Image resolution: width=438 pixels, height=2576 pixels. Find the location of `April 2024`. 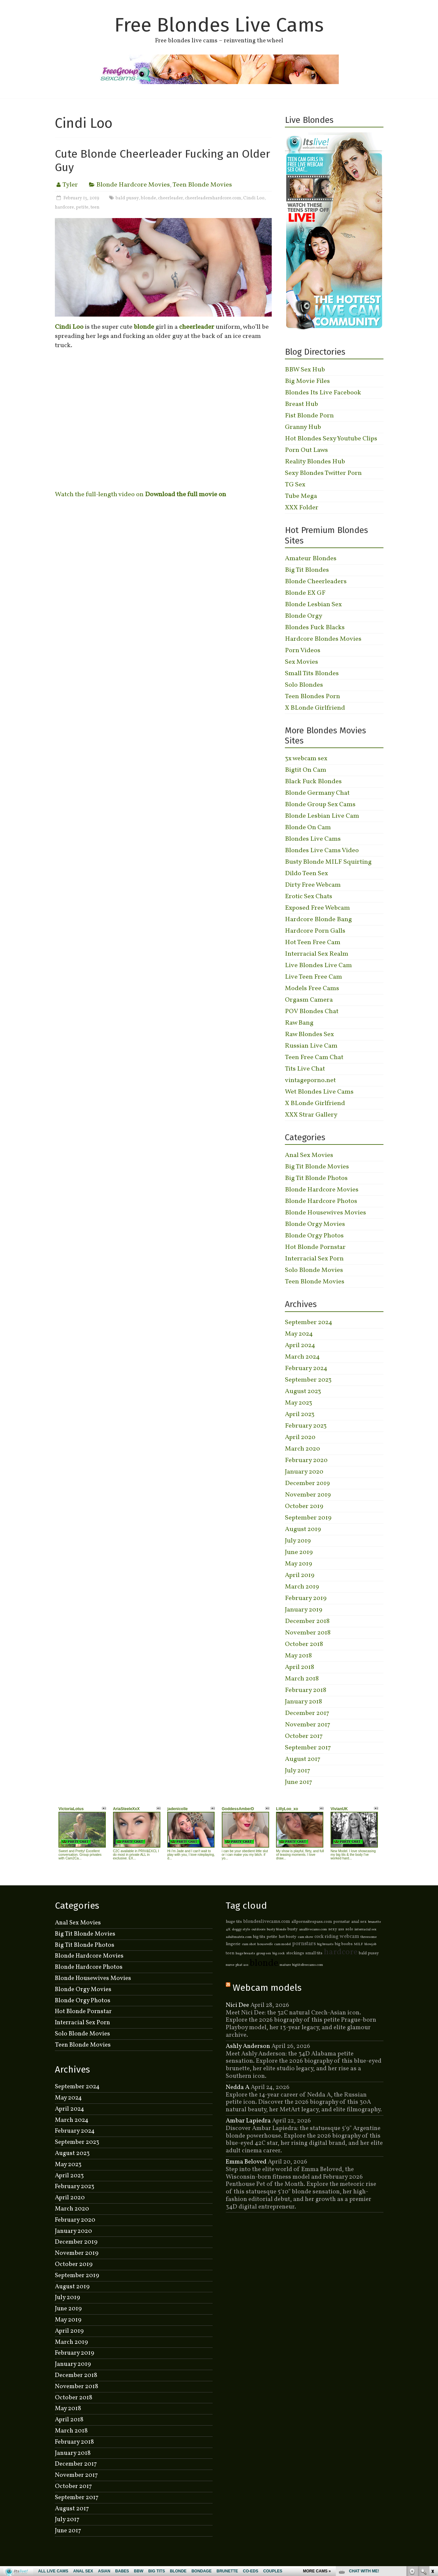

April 2024 is located at coordinates (300, 1345).